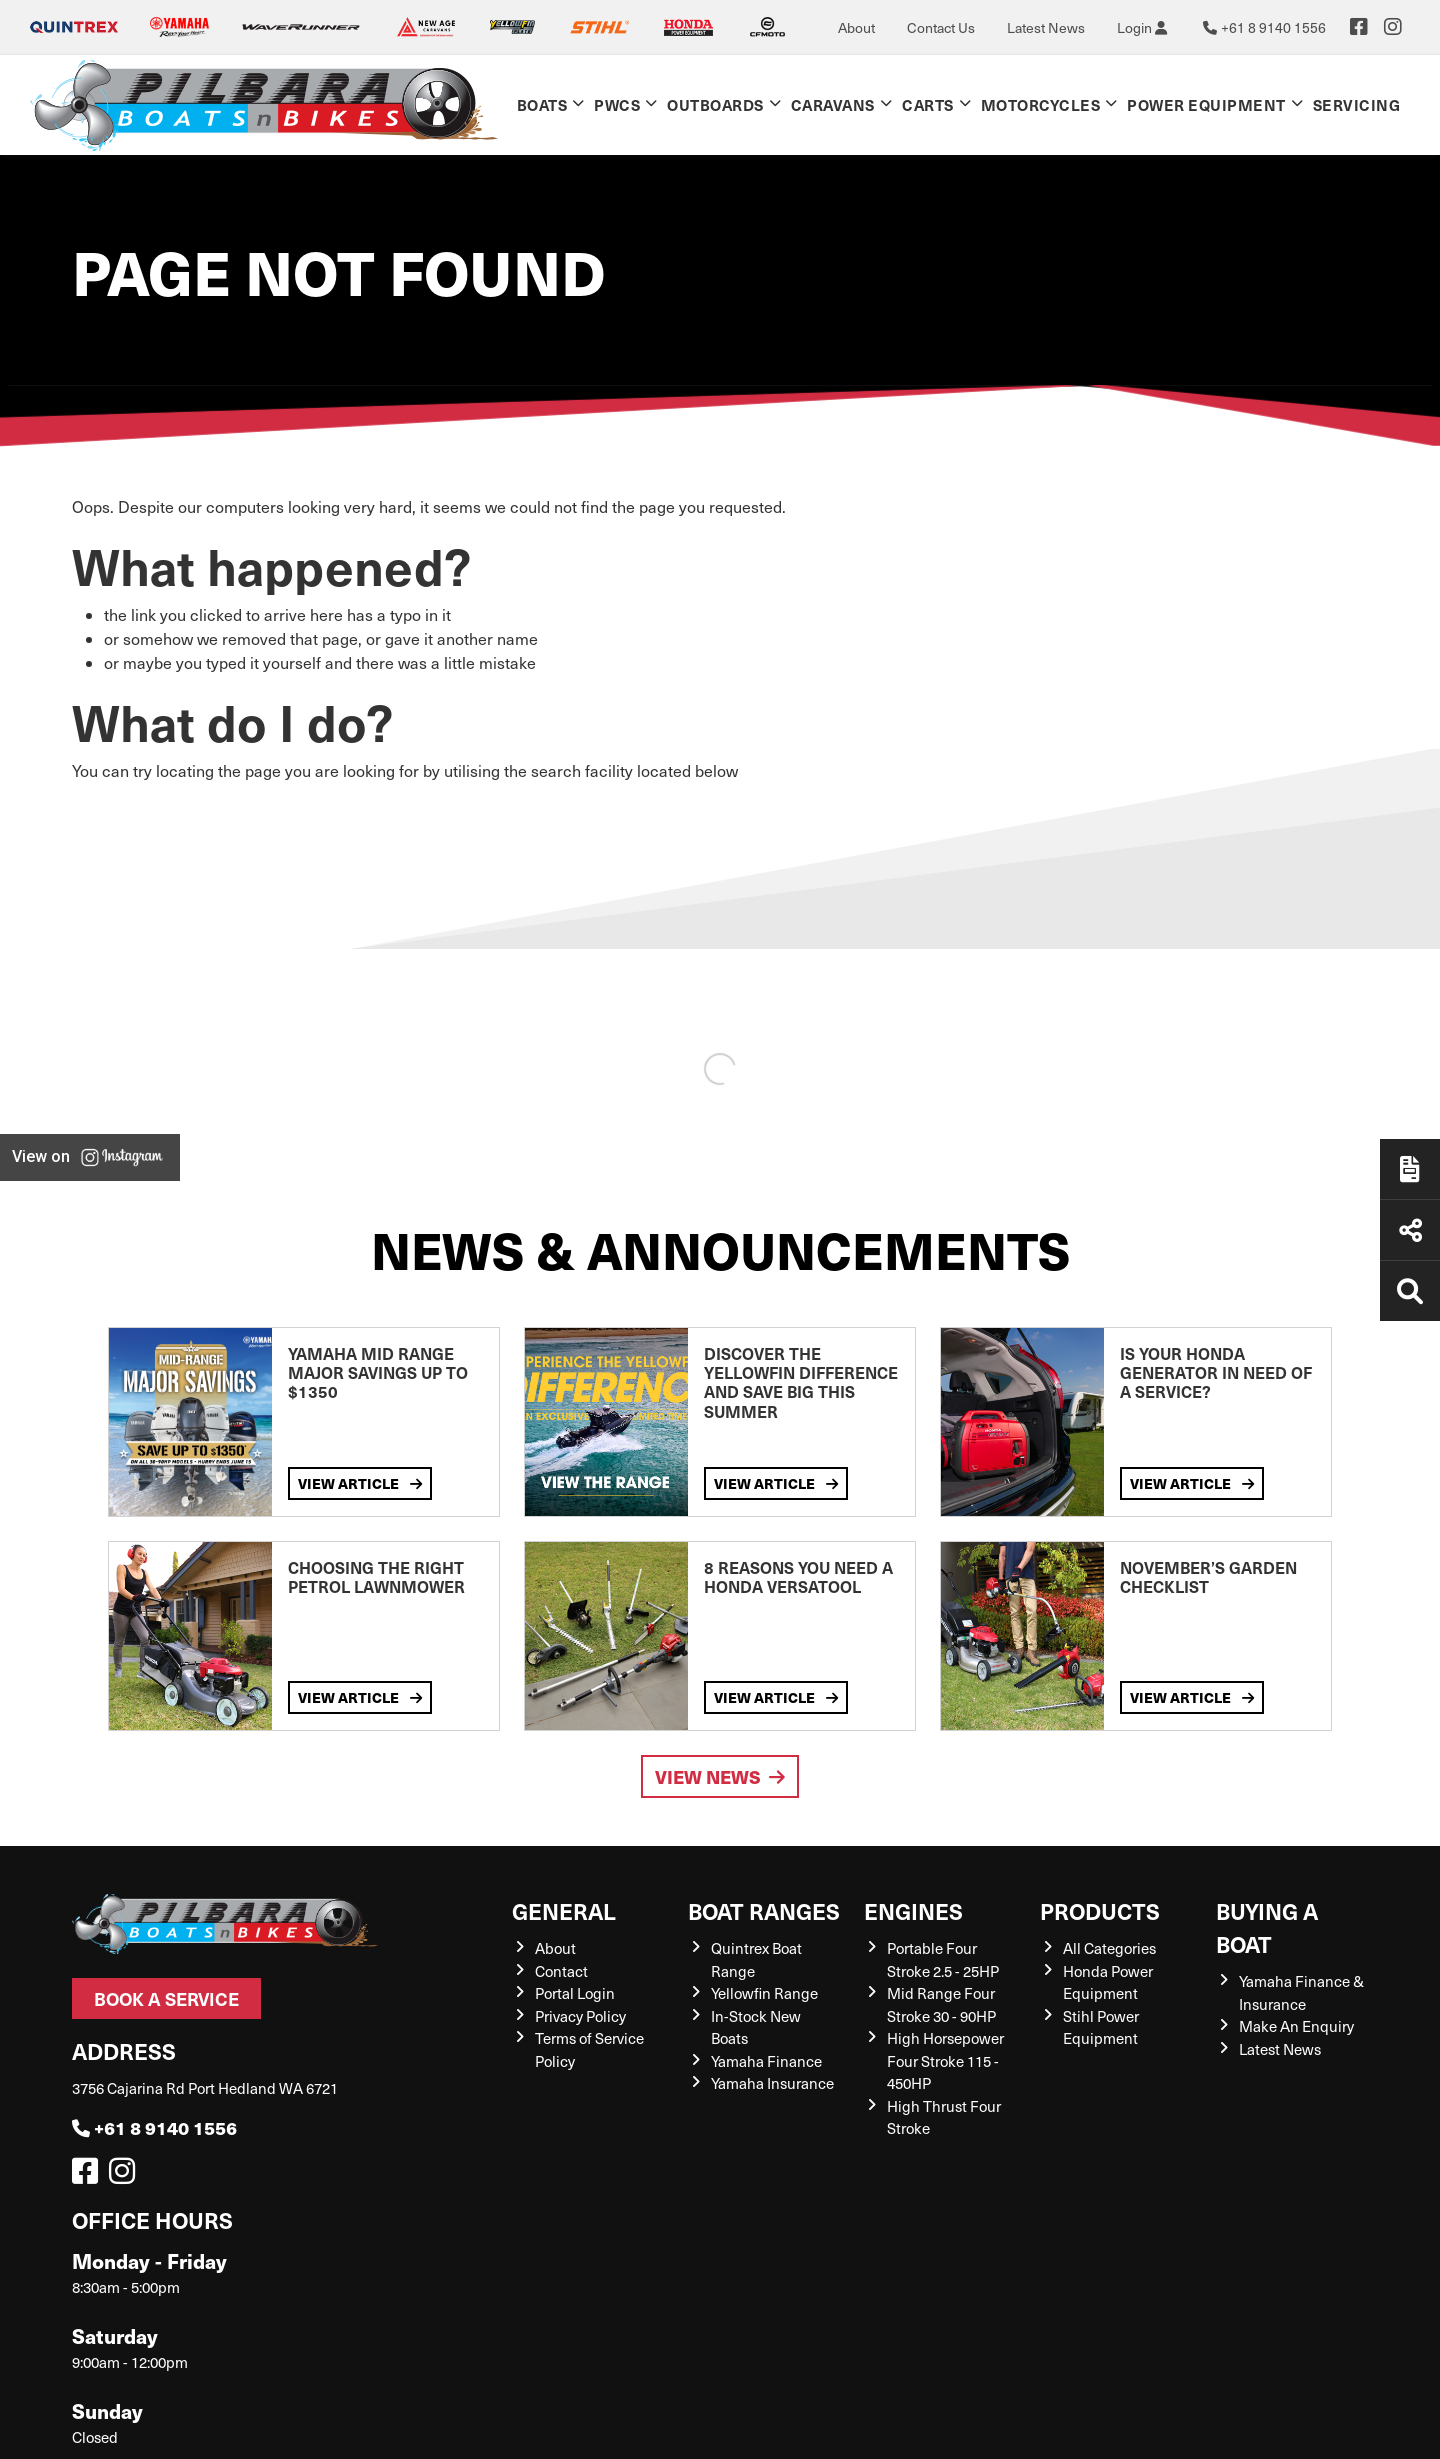  Describe the element at coordinates (715, 104) in the screenshot. I see `Outboards` at that location.